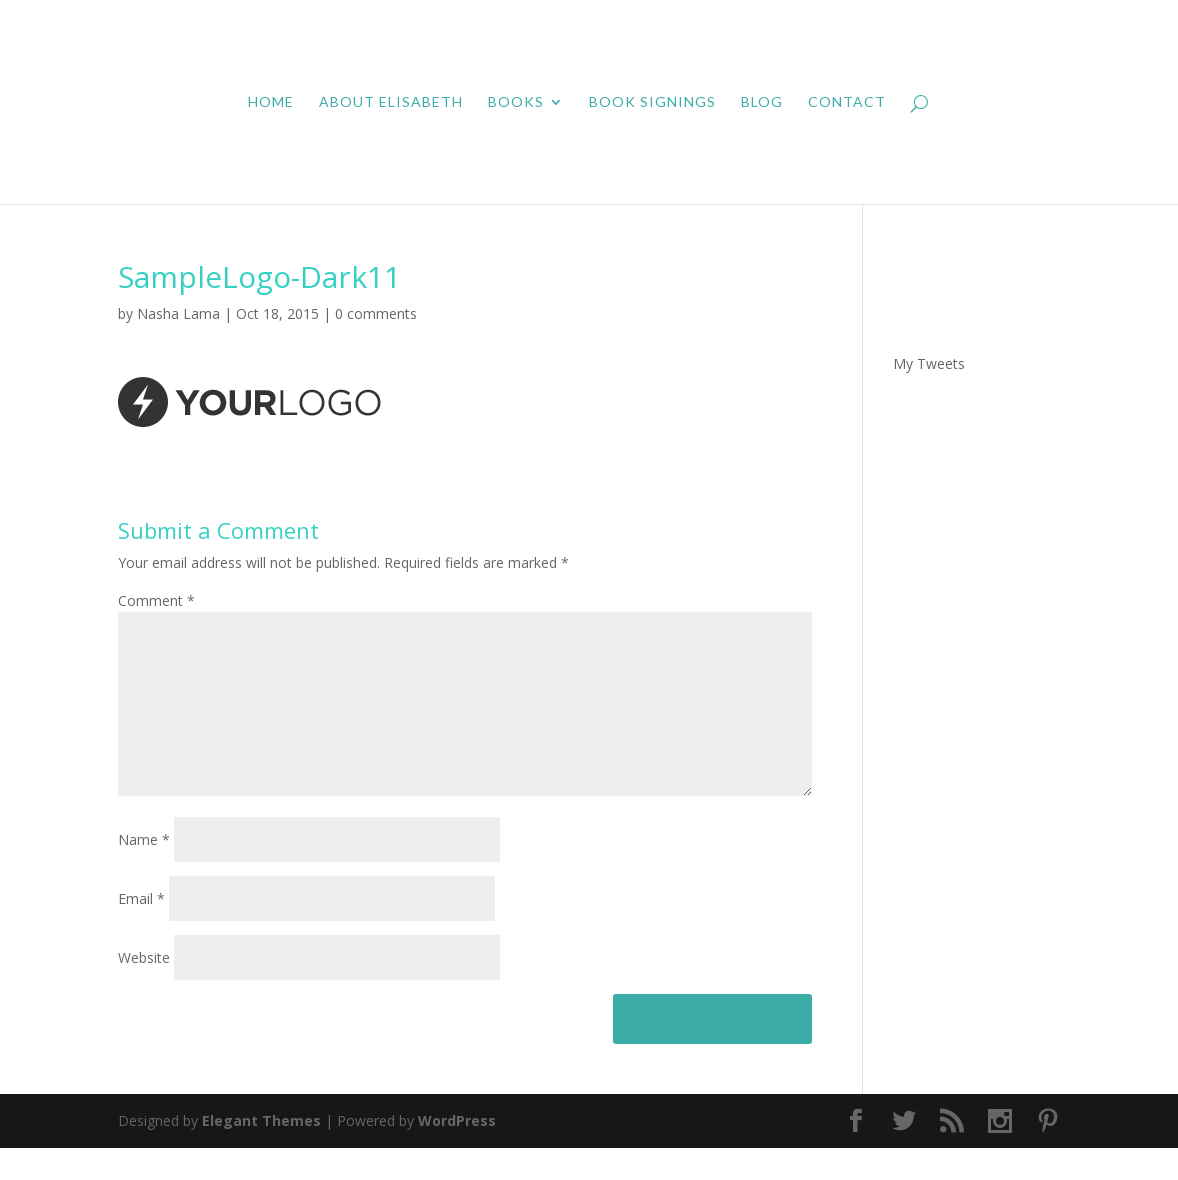 The image size is (1178, 1180). I want to click on My Tweets, so click(929, 363).